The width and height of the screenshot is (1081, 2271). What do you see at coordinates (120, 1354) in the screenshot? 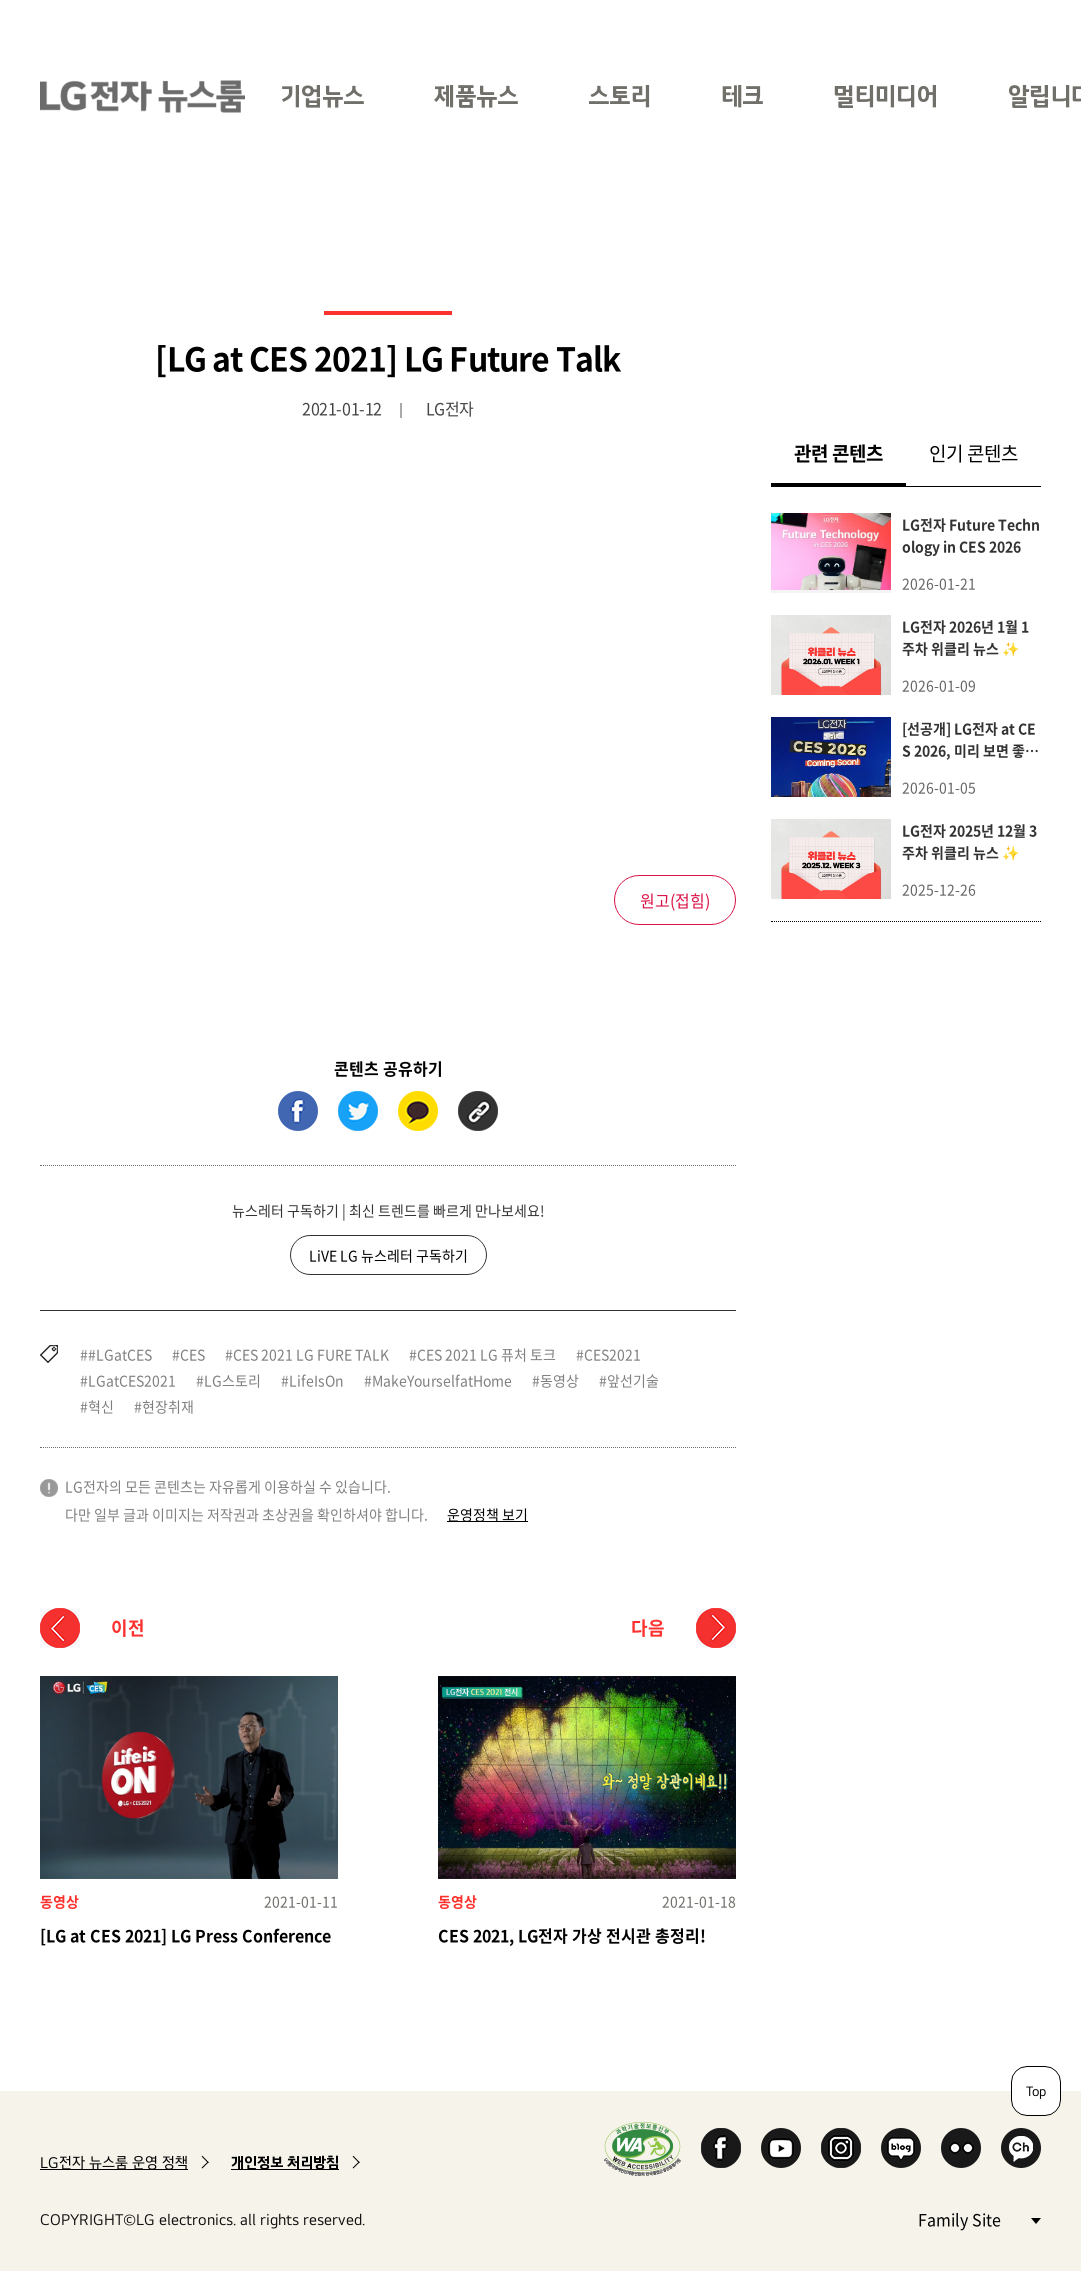
I see `#LGatCES` at bounding box center [120, 1354].